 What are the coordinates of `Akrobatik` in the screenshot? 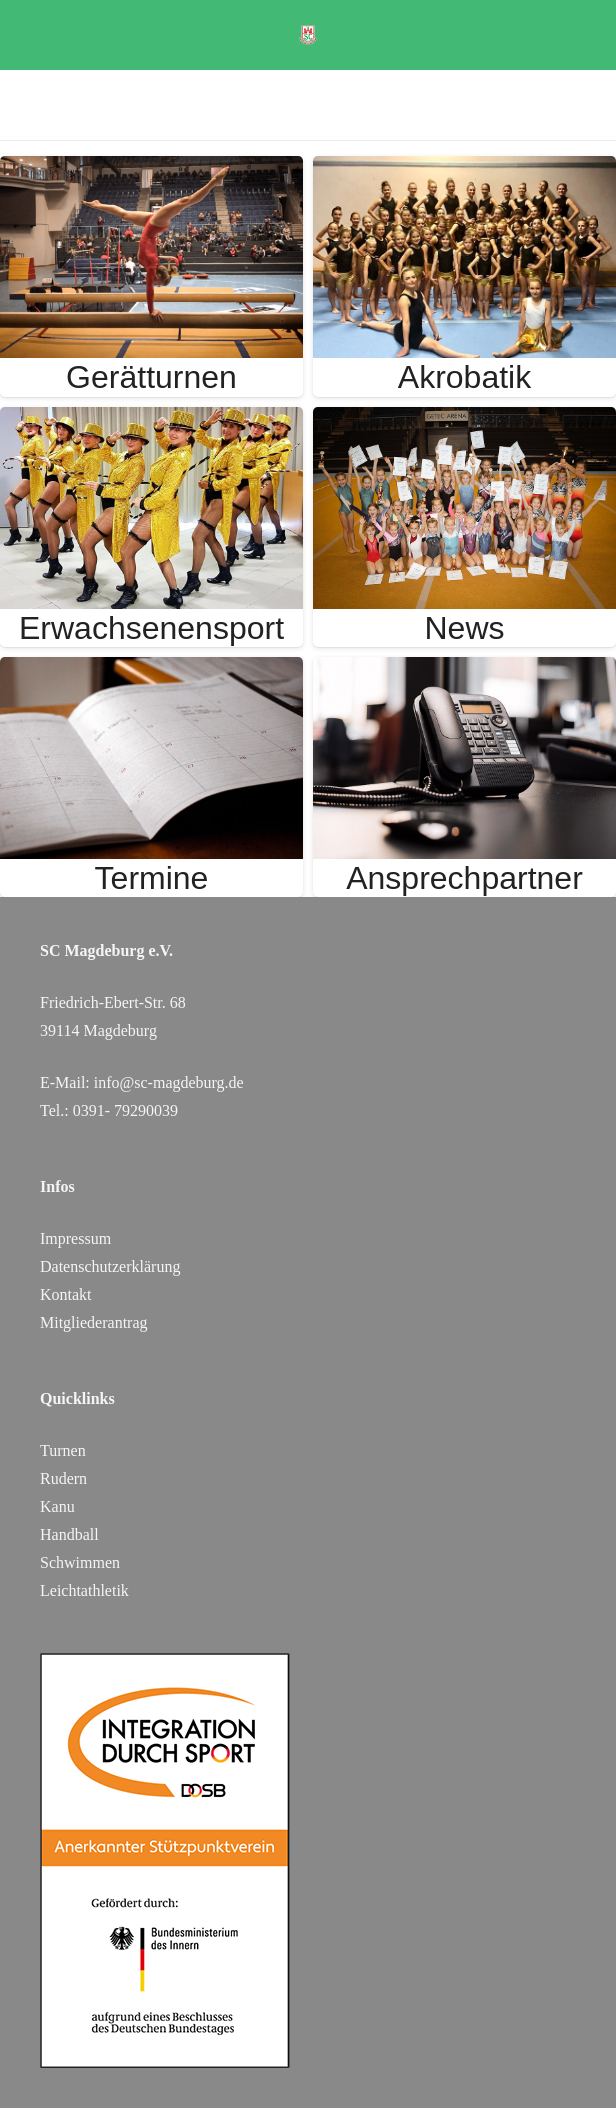 It's located at (464, 377).